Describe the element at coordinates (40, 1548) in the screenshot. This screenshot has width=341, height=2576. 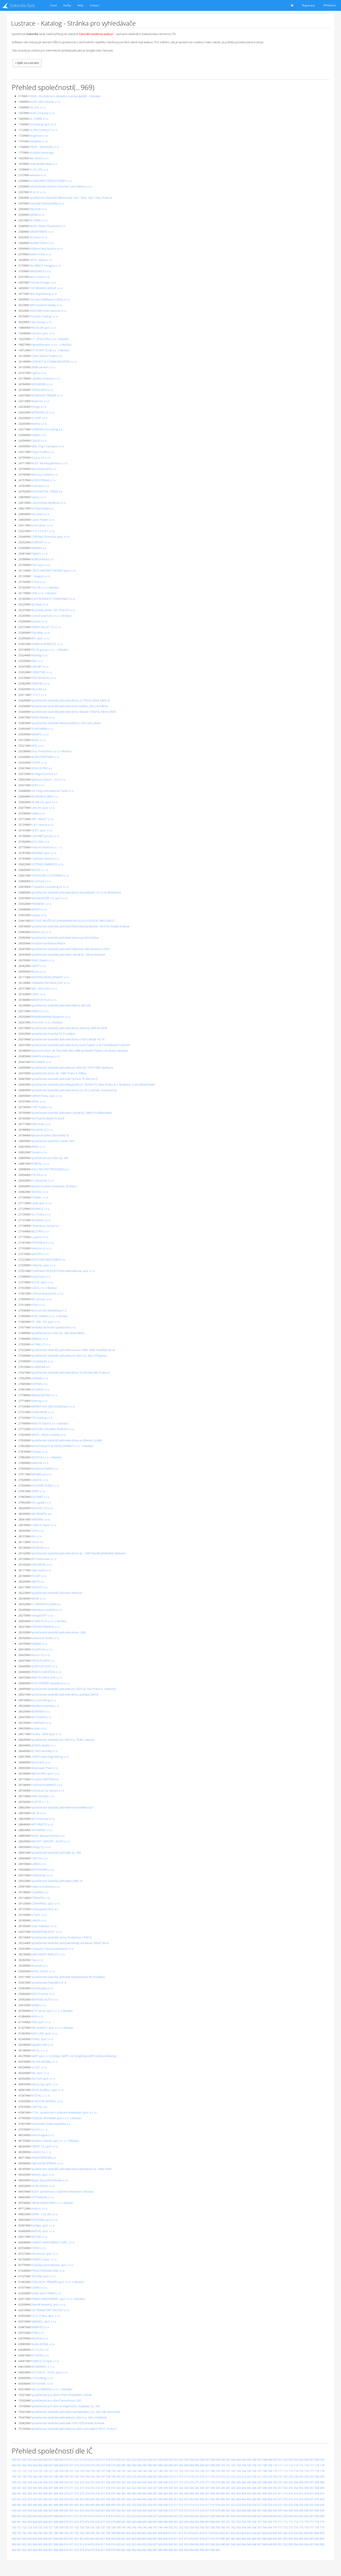
I see `DATAFON s.r.o.` at that location.